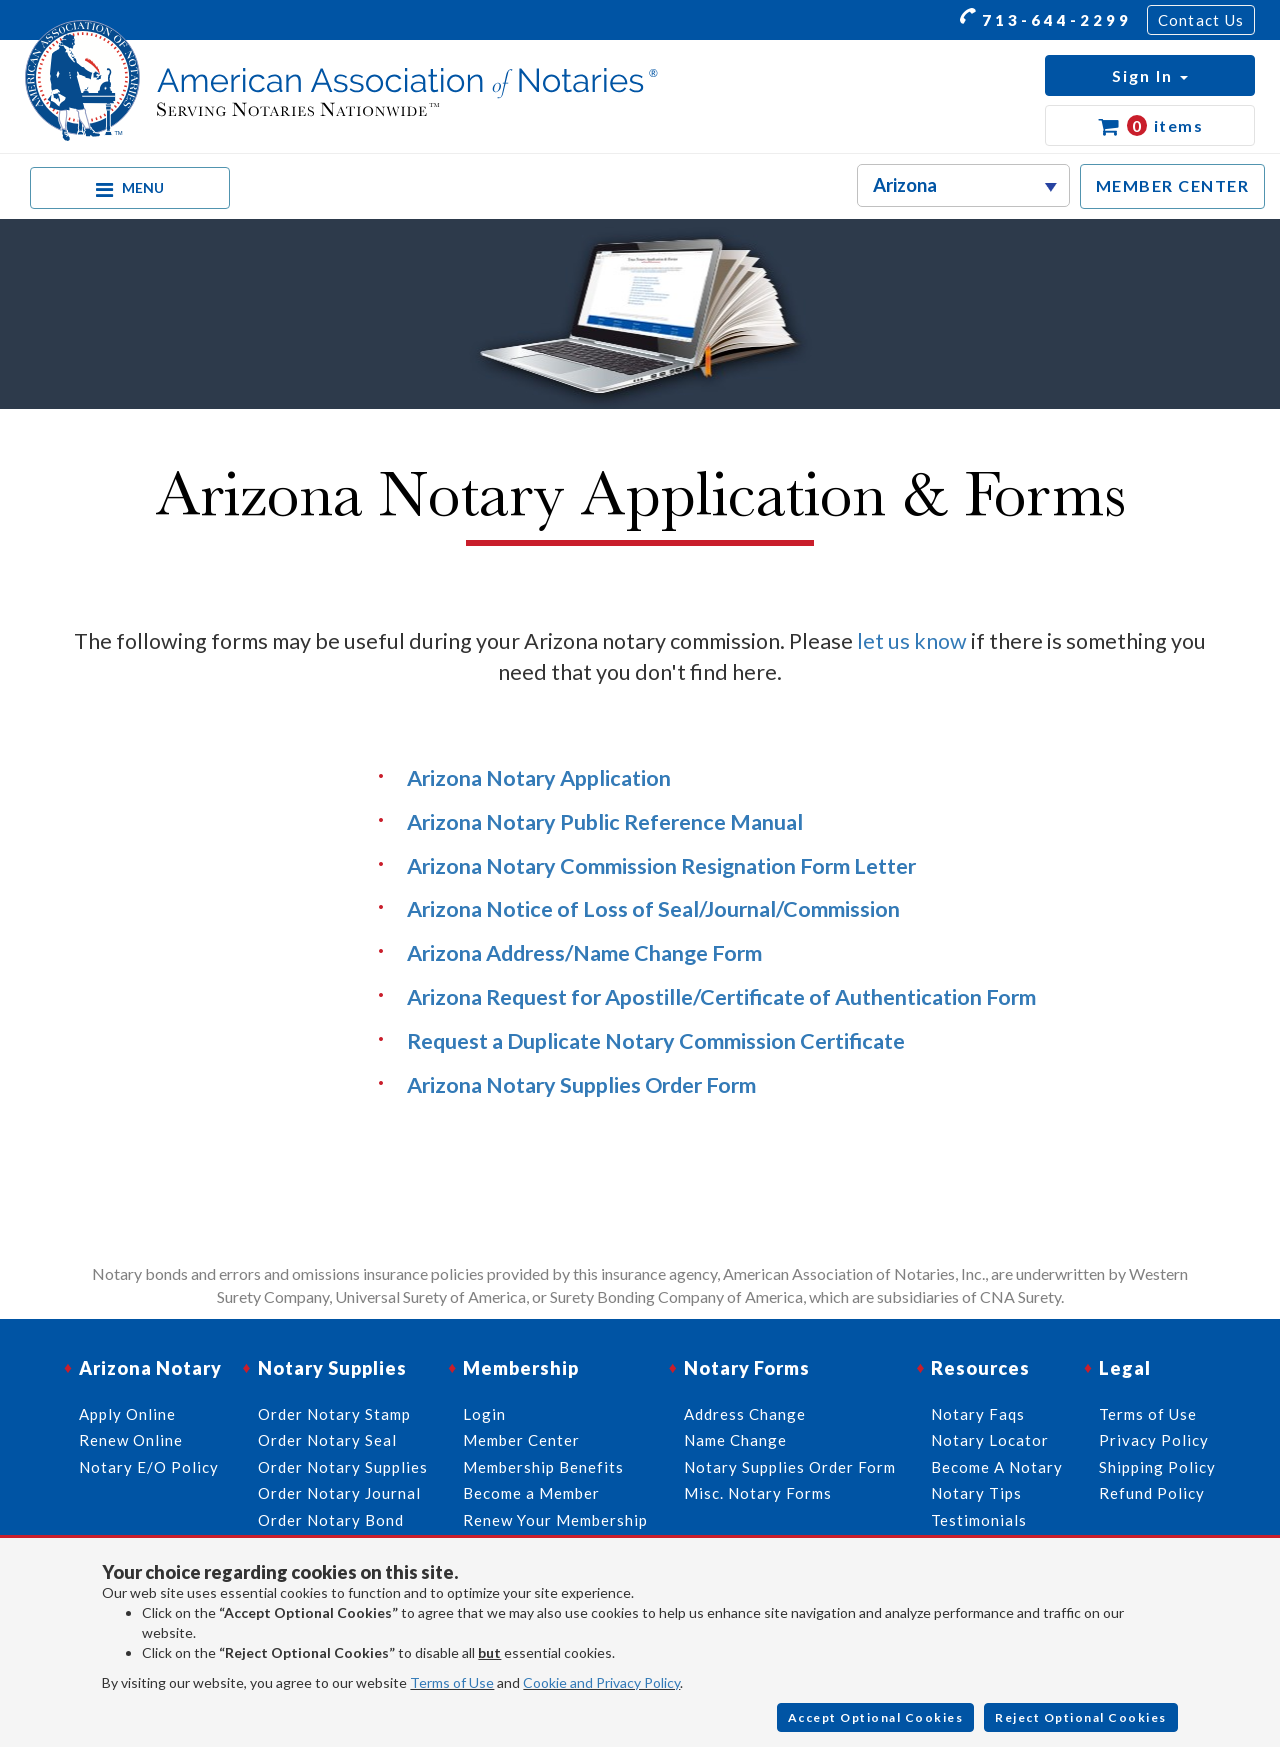 The image size is (1280, 1747). I want to click on Order Notary Supplies, so click(343, 1467).